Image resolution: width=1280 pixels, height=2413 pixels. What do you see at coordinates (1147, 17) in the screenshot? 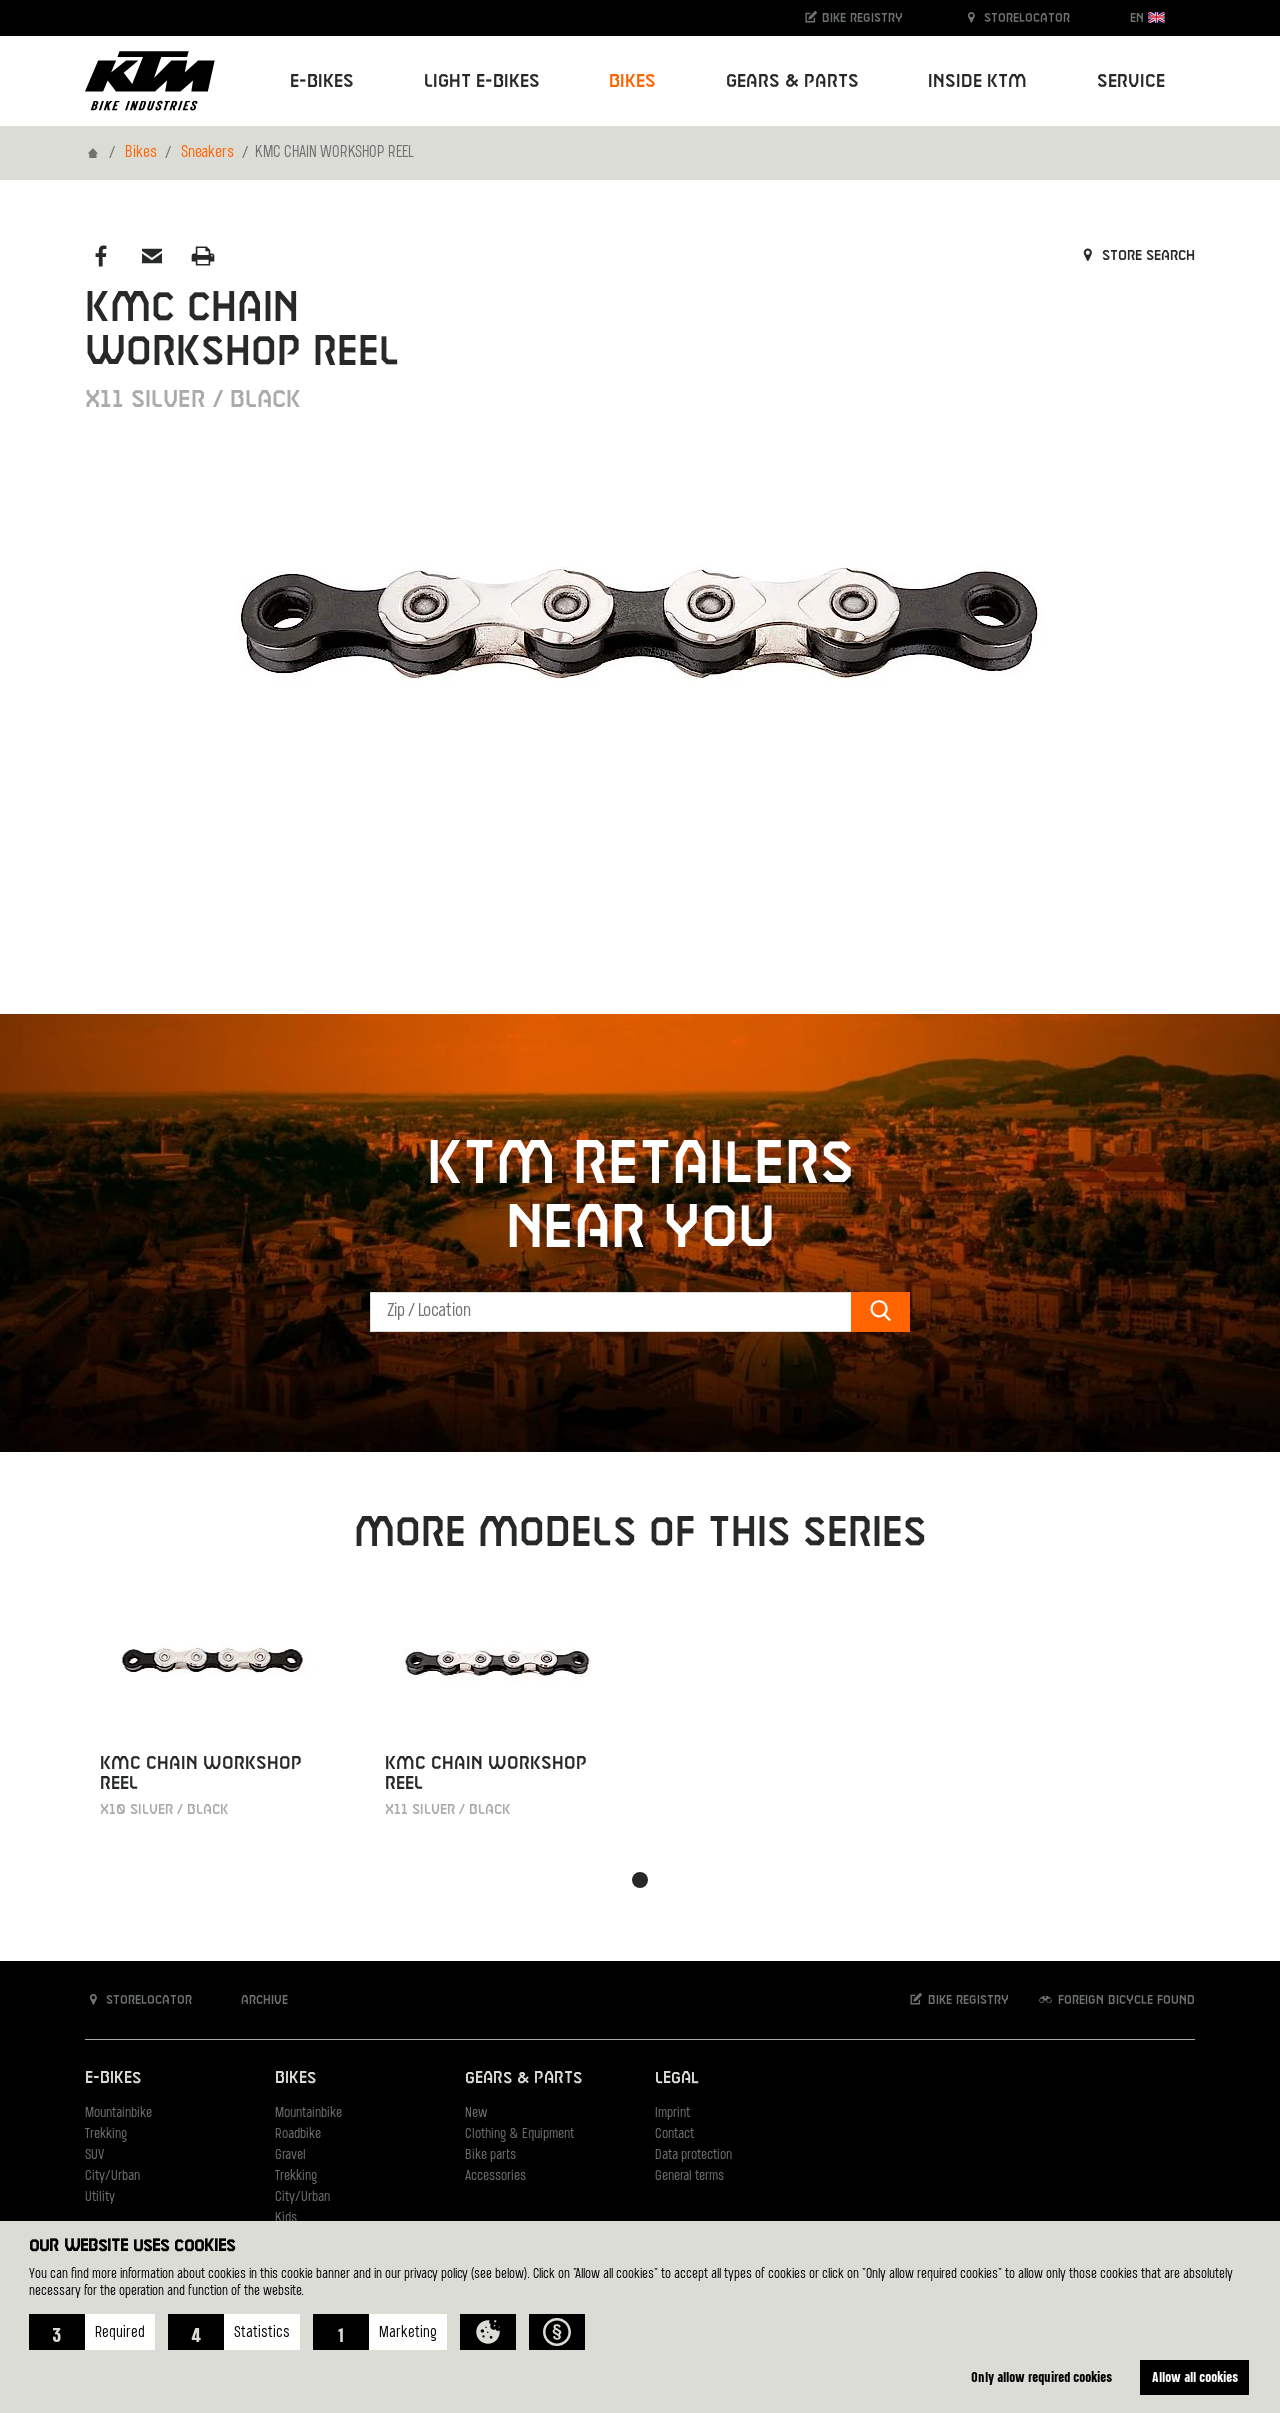
I see `EN [button]` at bounding box center [1147, 17].